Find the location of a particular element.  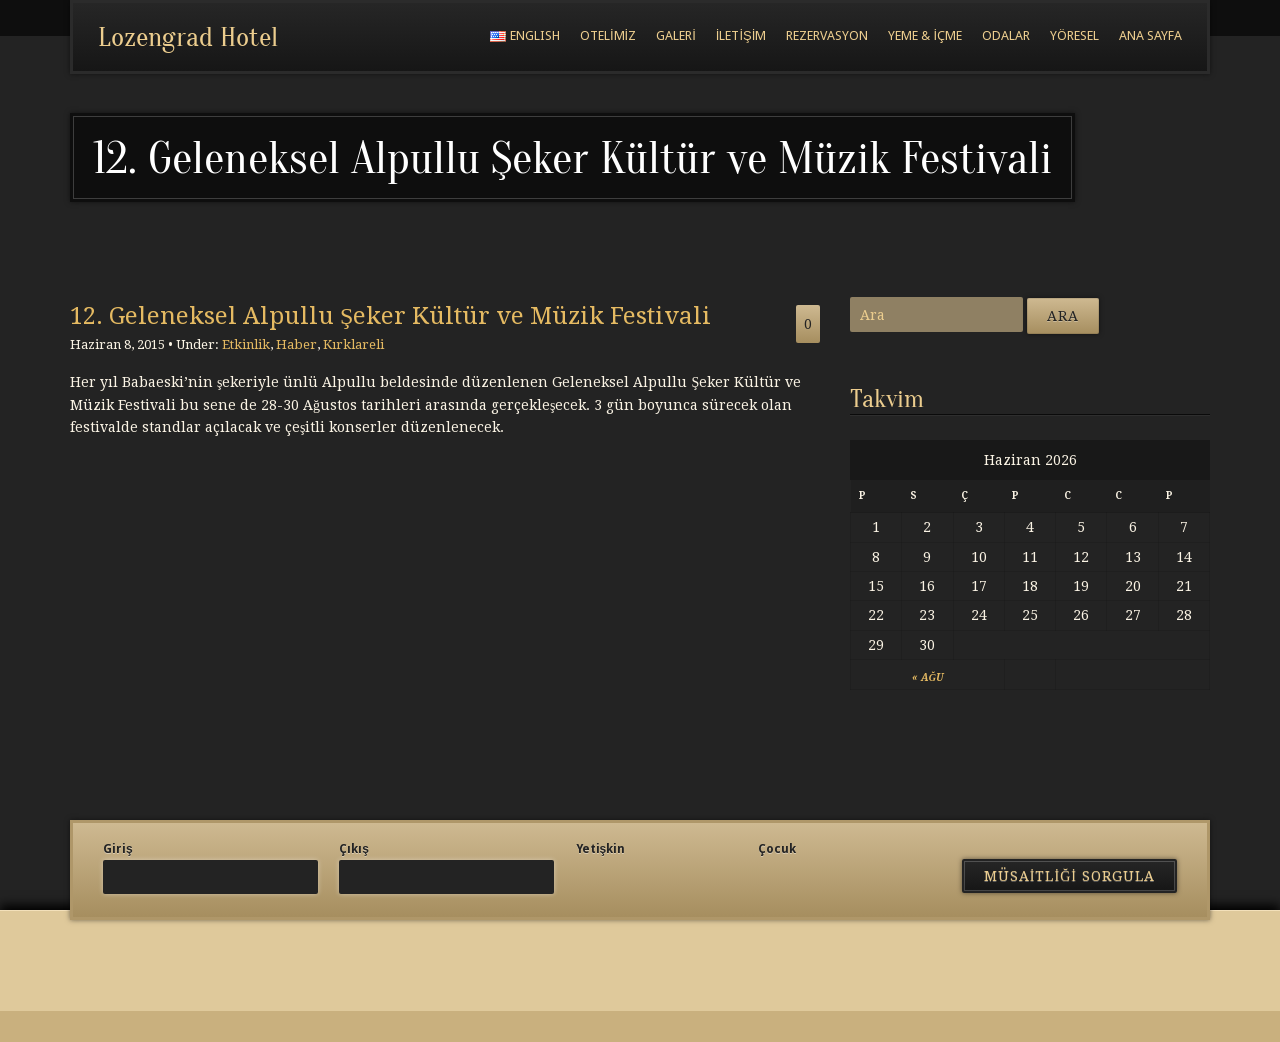

Odalar is located at coordinates (1006, 35).